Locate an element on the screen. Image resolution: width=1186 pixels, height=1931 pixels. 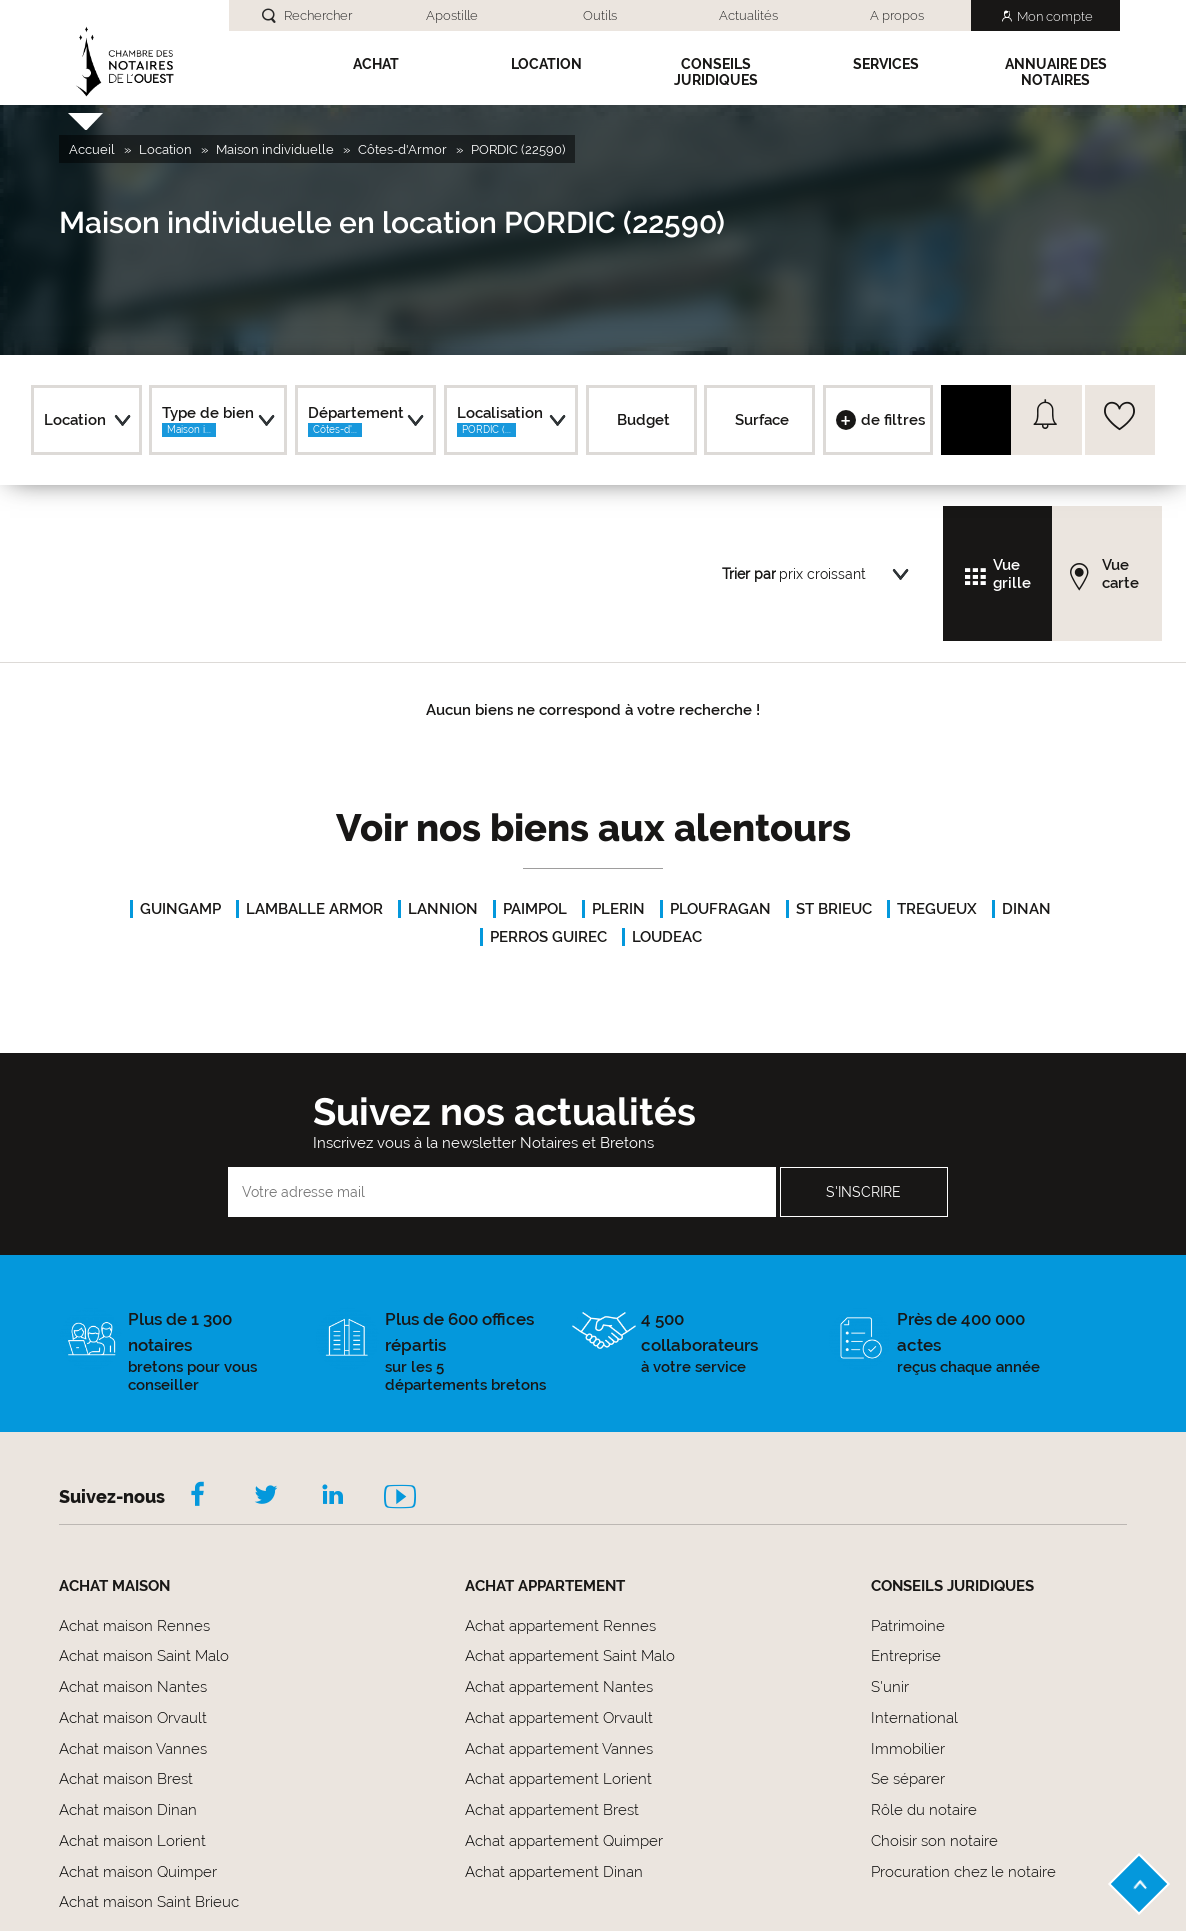
Annuaire des notaires is located at coordinates (1056, 72).